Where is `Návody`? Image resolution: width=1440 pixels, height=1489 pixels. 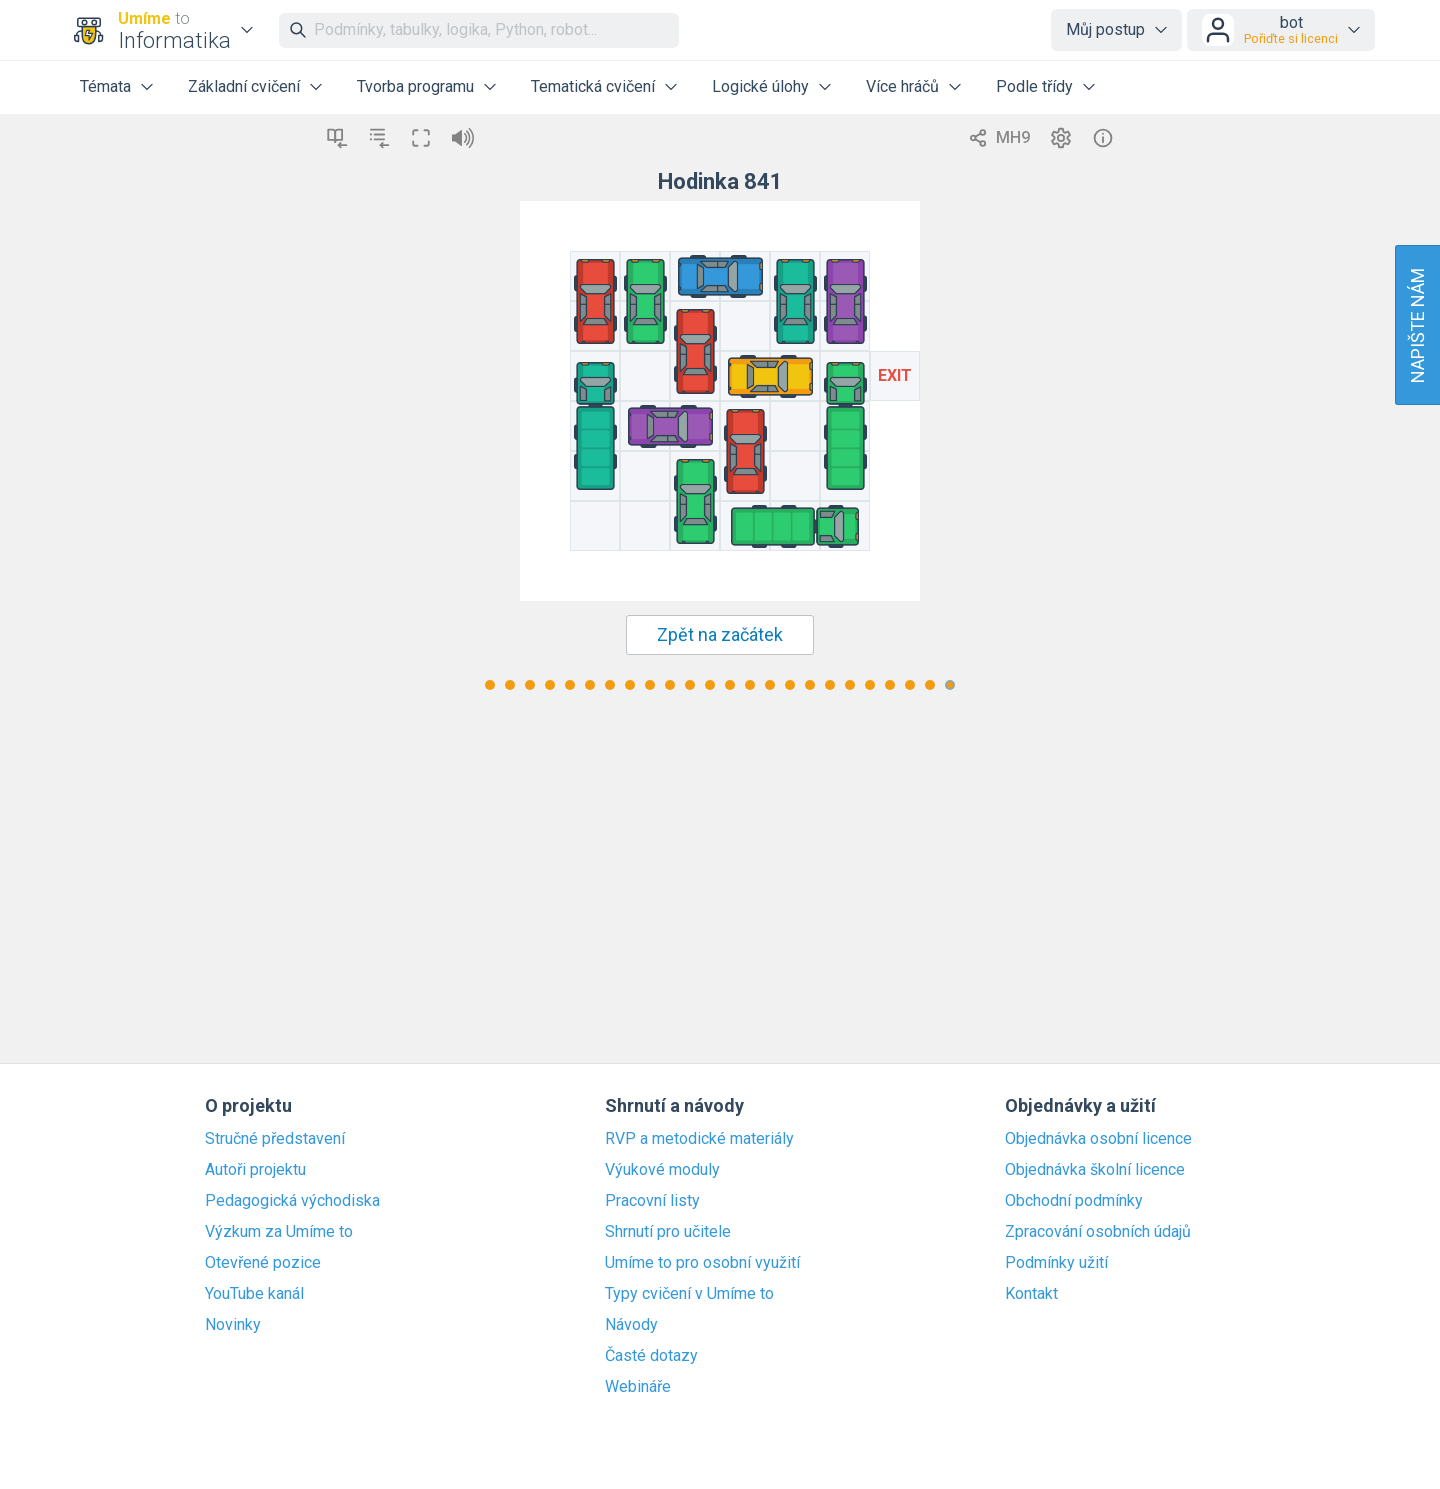
Návody is located at coordinates (631, 1325).